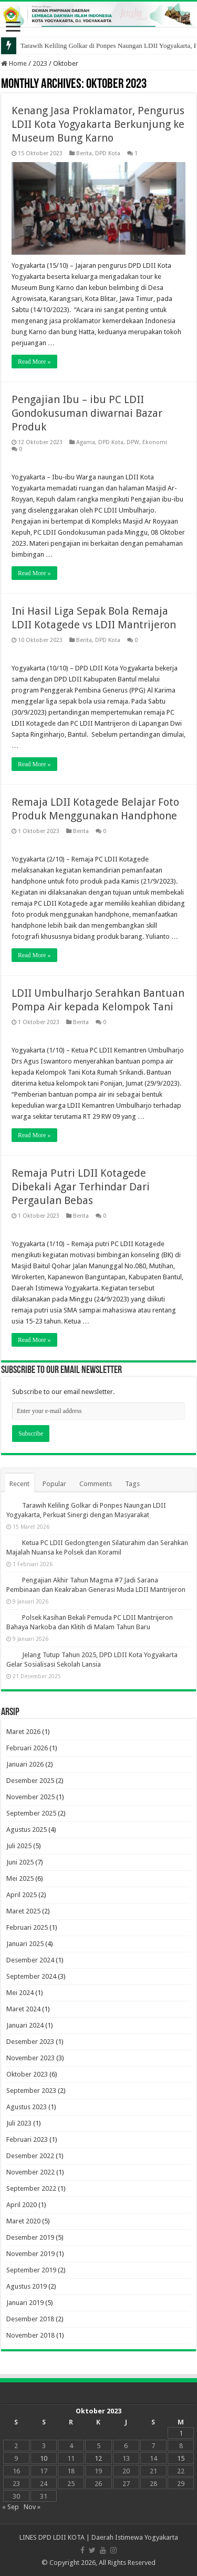  I want to click on Mei 2024, so click(20, 1993).